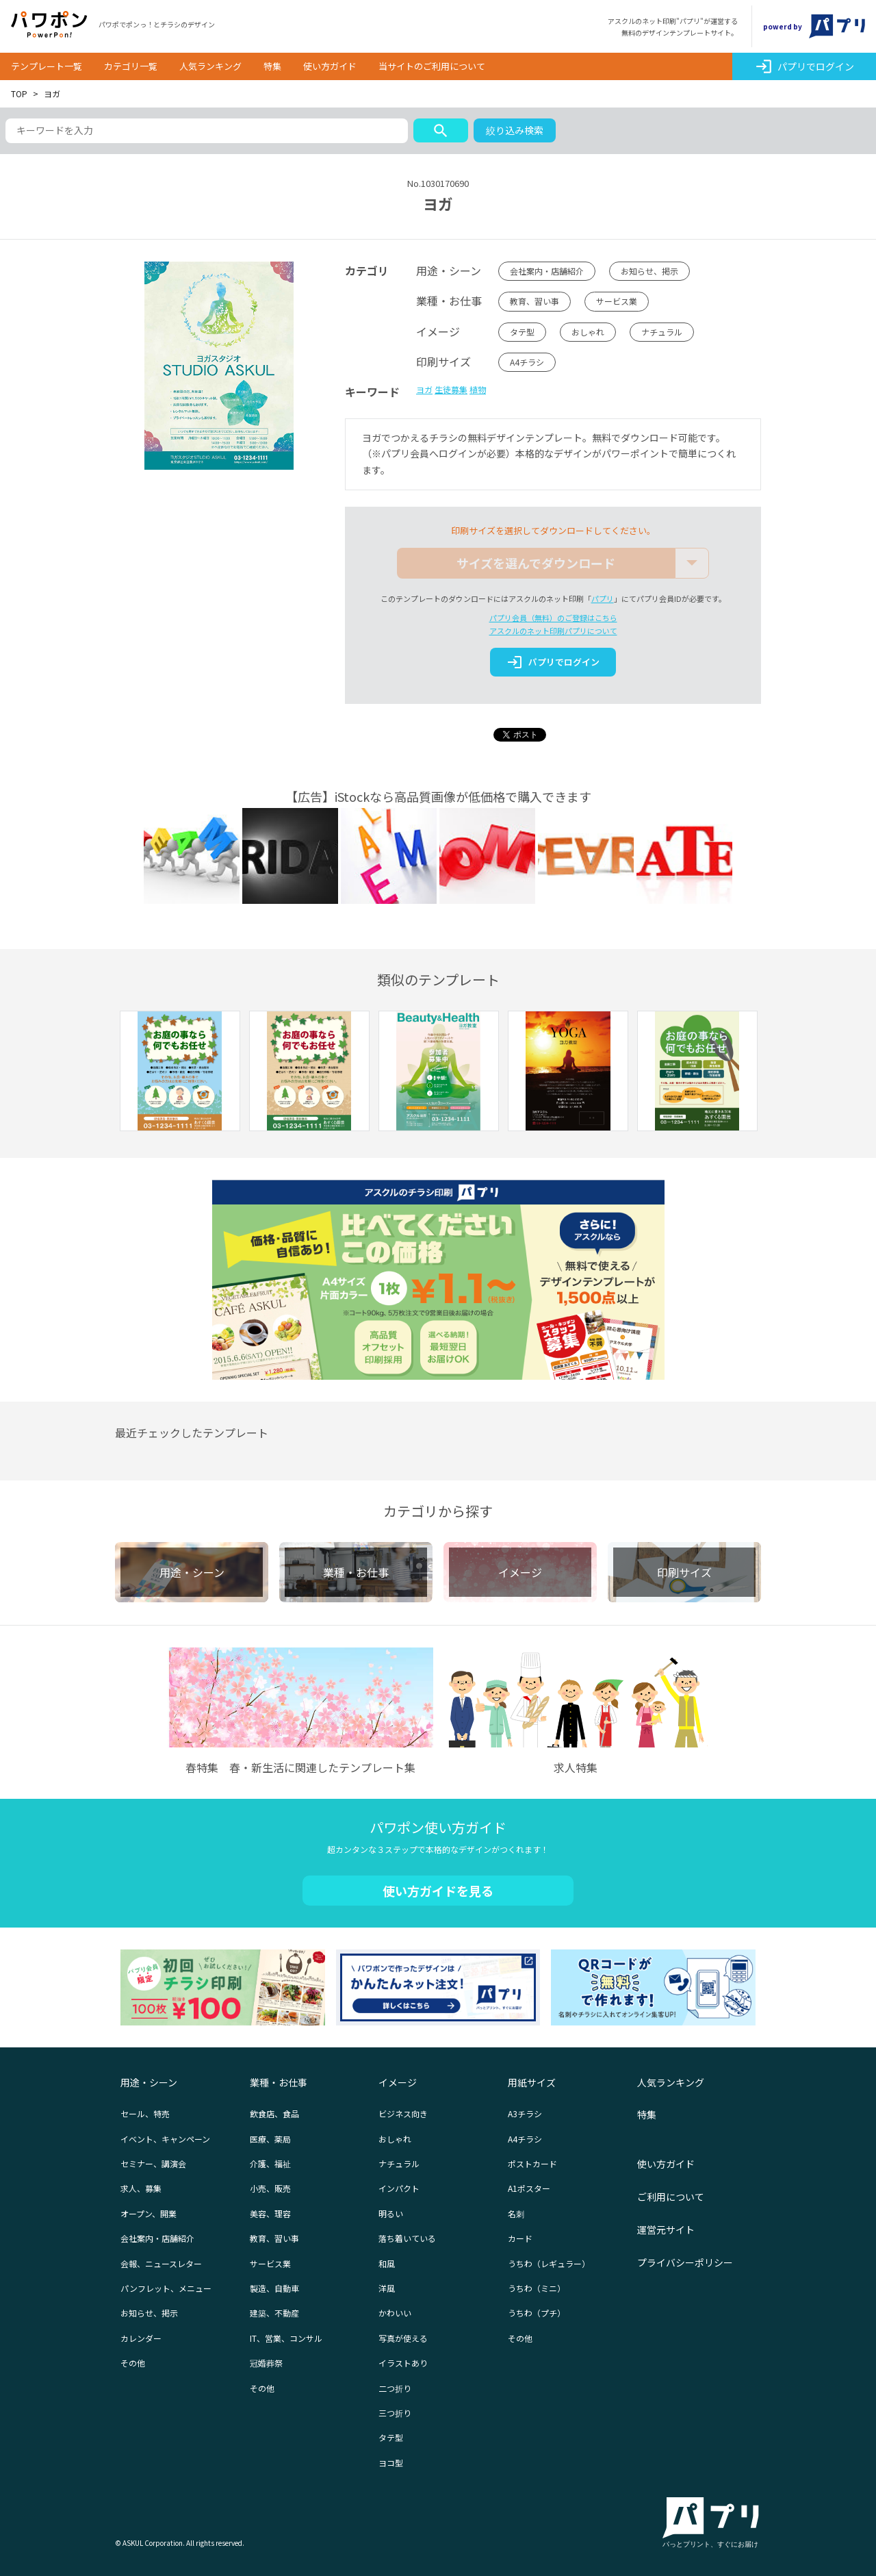 This screenshot has height=2576, width=876. I want to click on 会社案内・店舗紹介, so click(547, 271).